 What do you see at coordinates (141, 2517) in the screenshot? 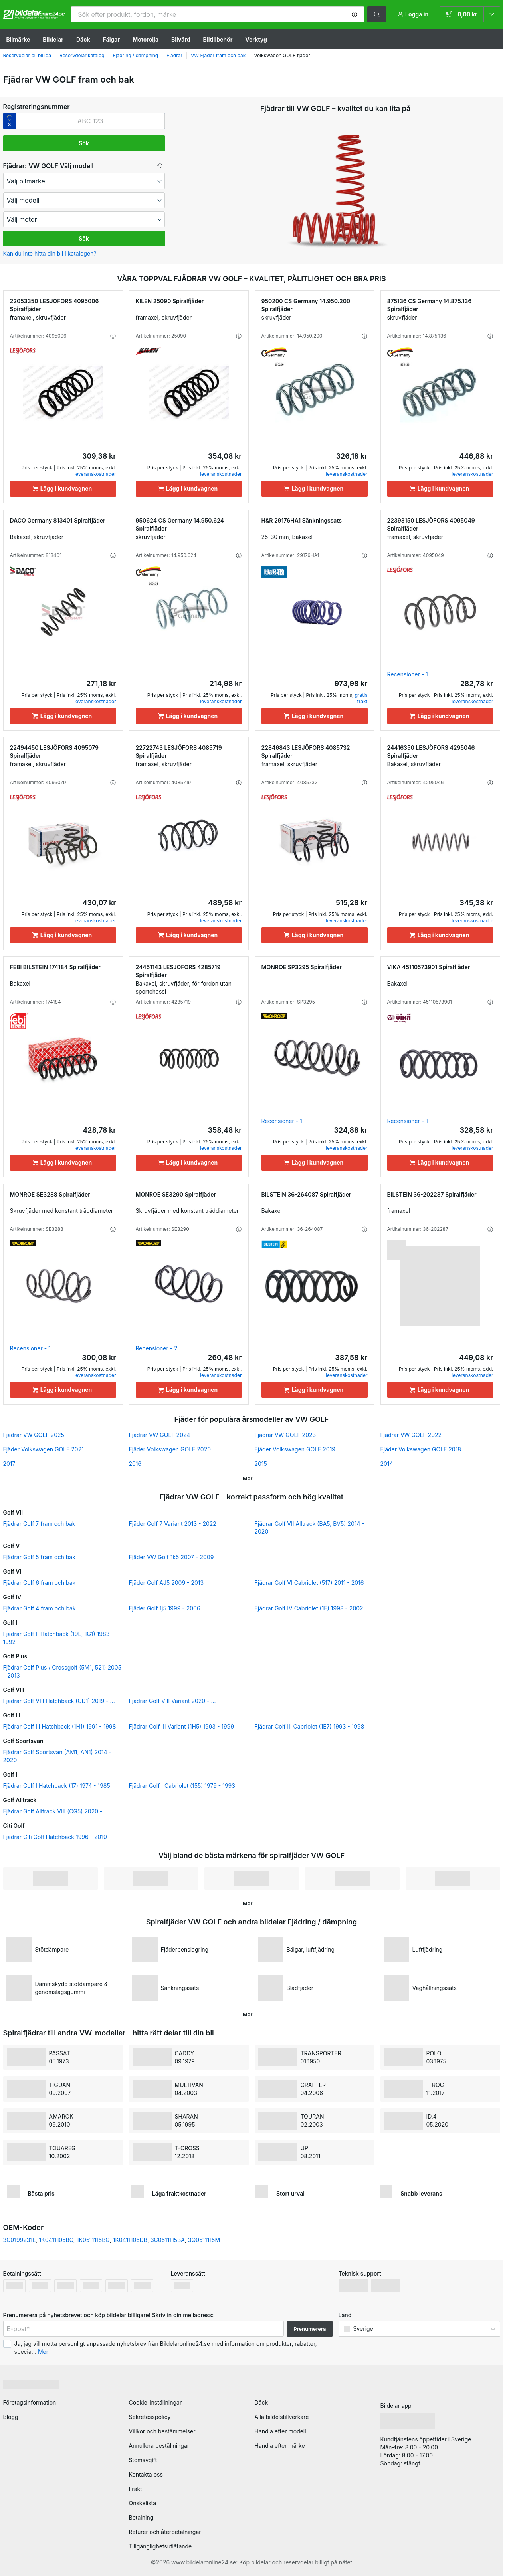
I see `Betalning` at bounding box center [141, 2517].